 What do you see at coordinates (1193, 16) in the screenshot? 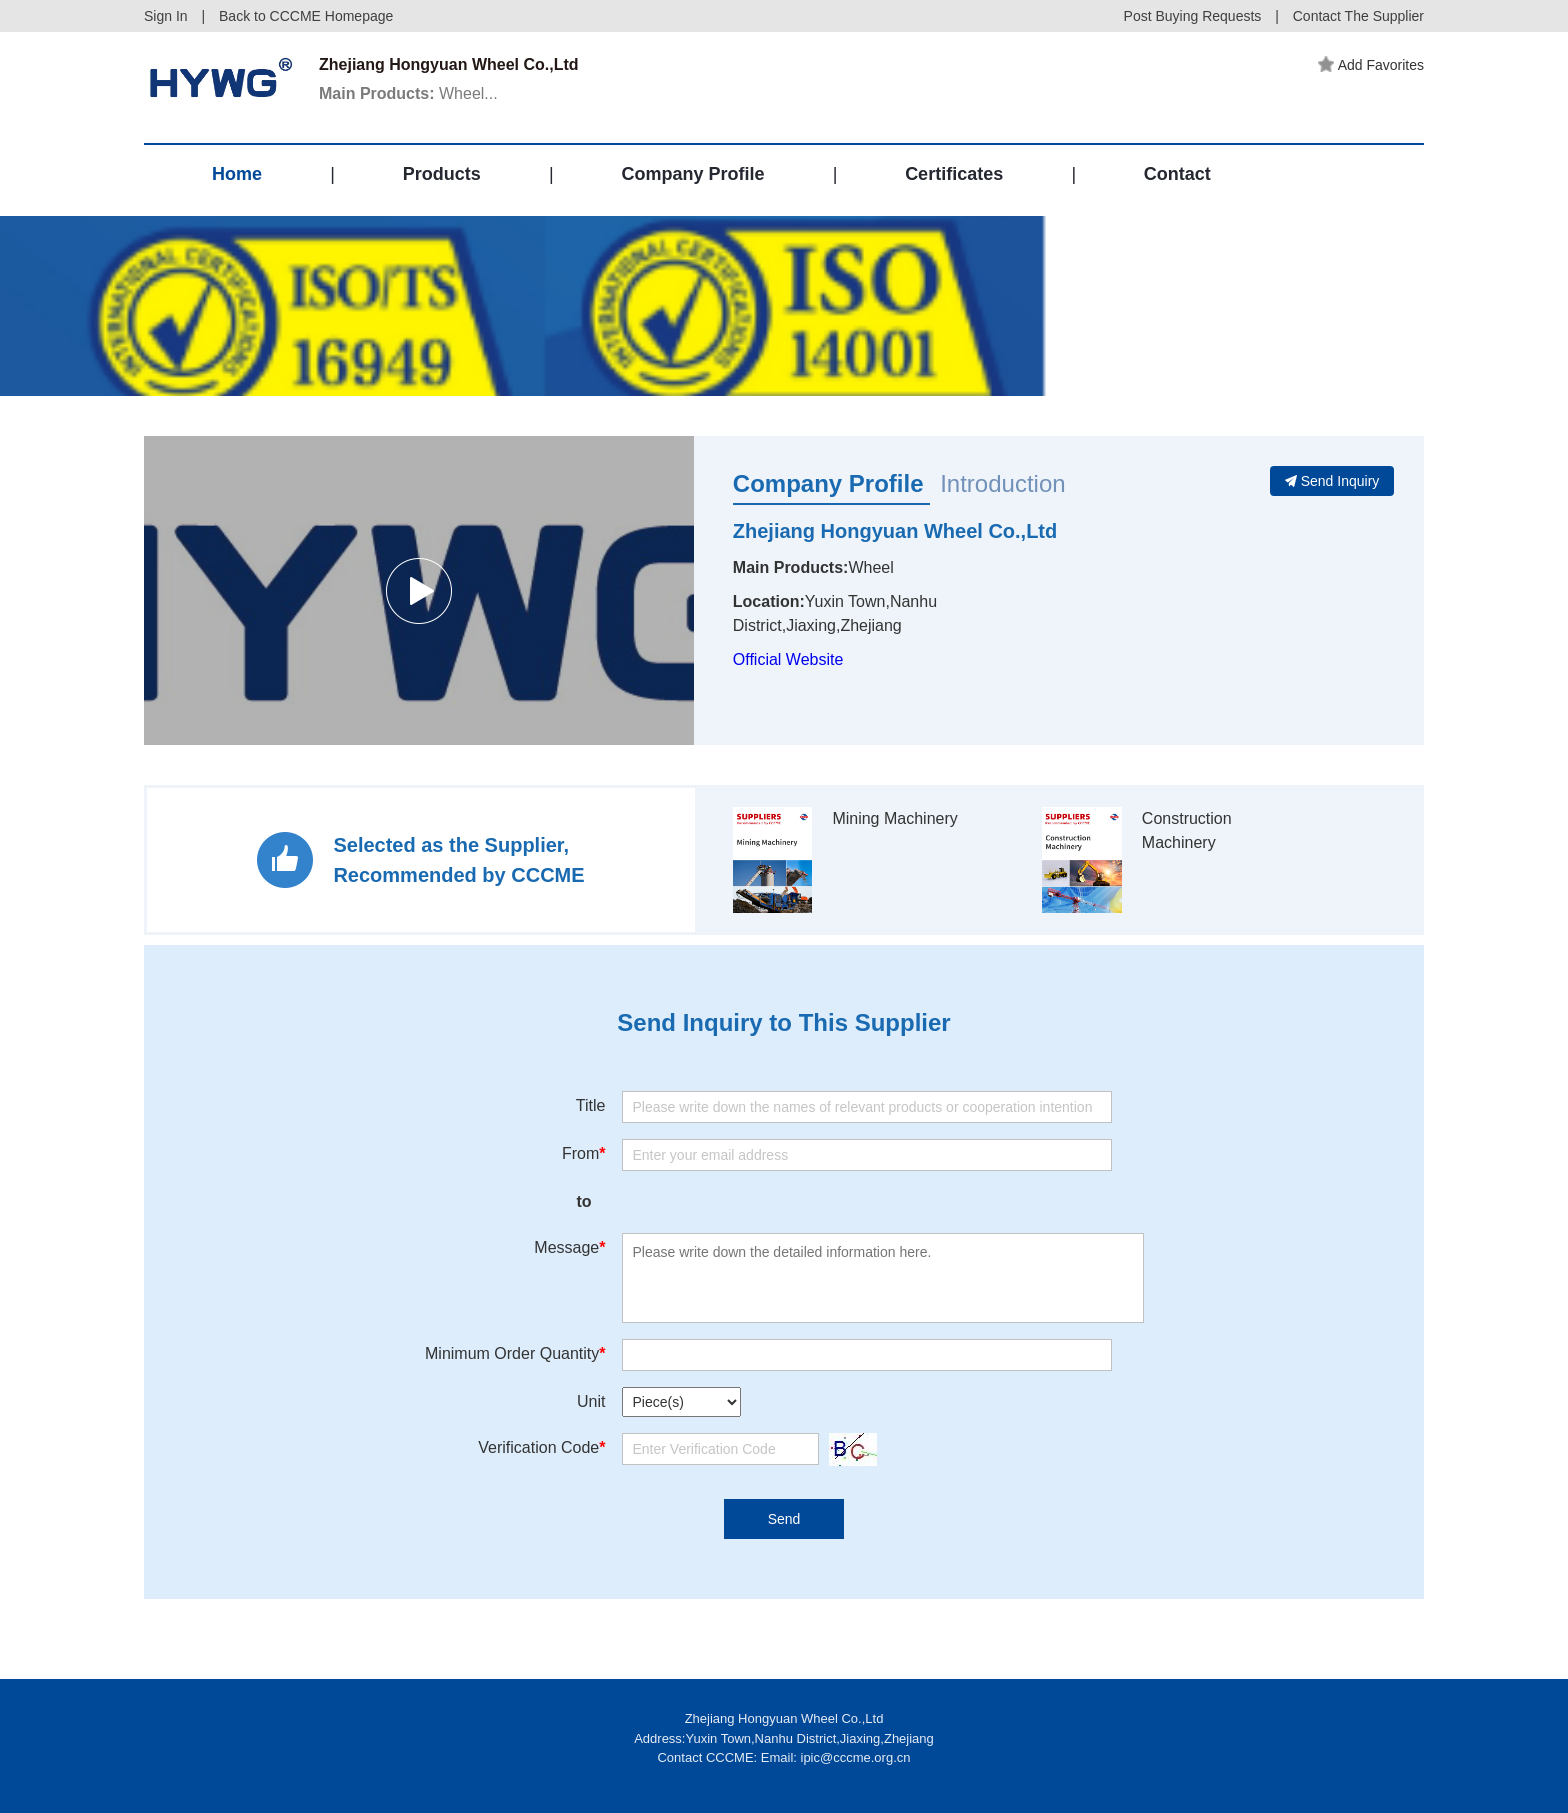
I see `Post Buying Requests` at bounding box center [1193, 16].